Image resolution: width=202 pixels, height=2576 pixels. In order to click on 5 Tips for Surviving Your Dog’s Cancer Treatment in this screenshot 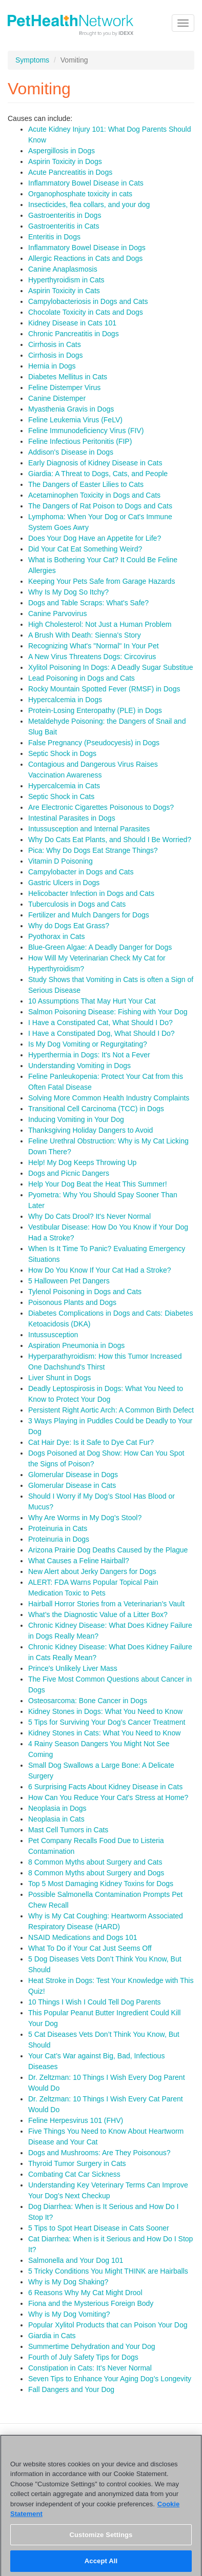, I will do `click(106, 1722)`.